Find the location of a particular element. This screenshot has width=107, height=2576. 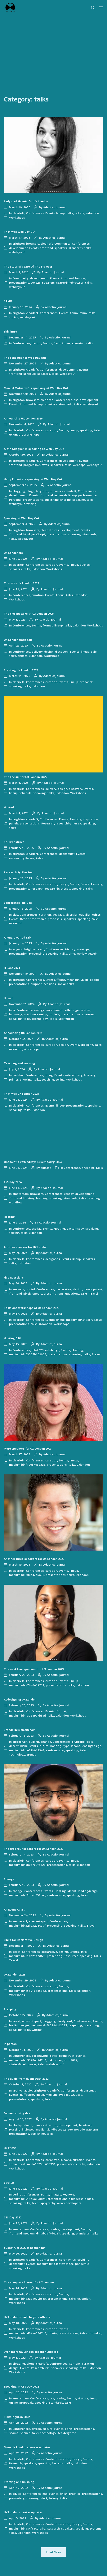

technology is located at coordinates (40, 1019).